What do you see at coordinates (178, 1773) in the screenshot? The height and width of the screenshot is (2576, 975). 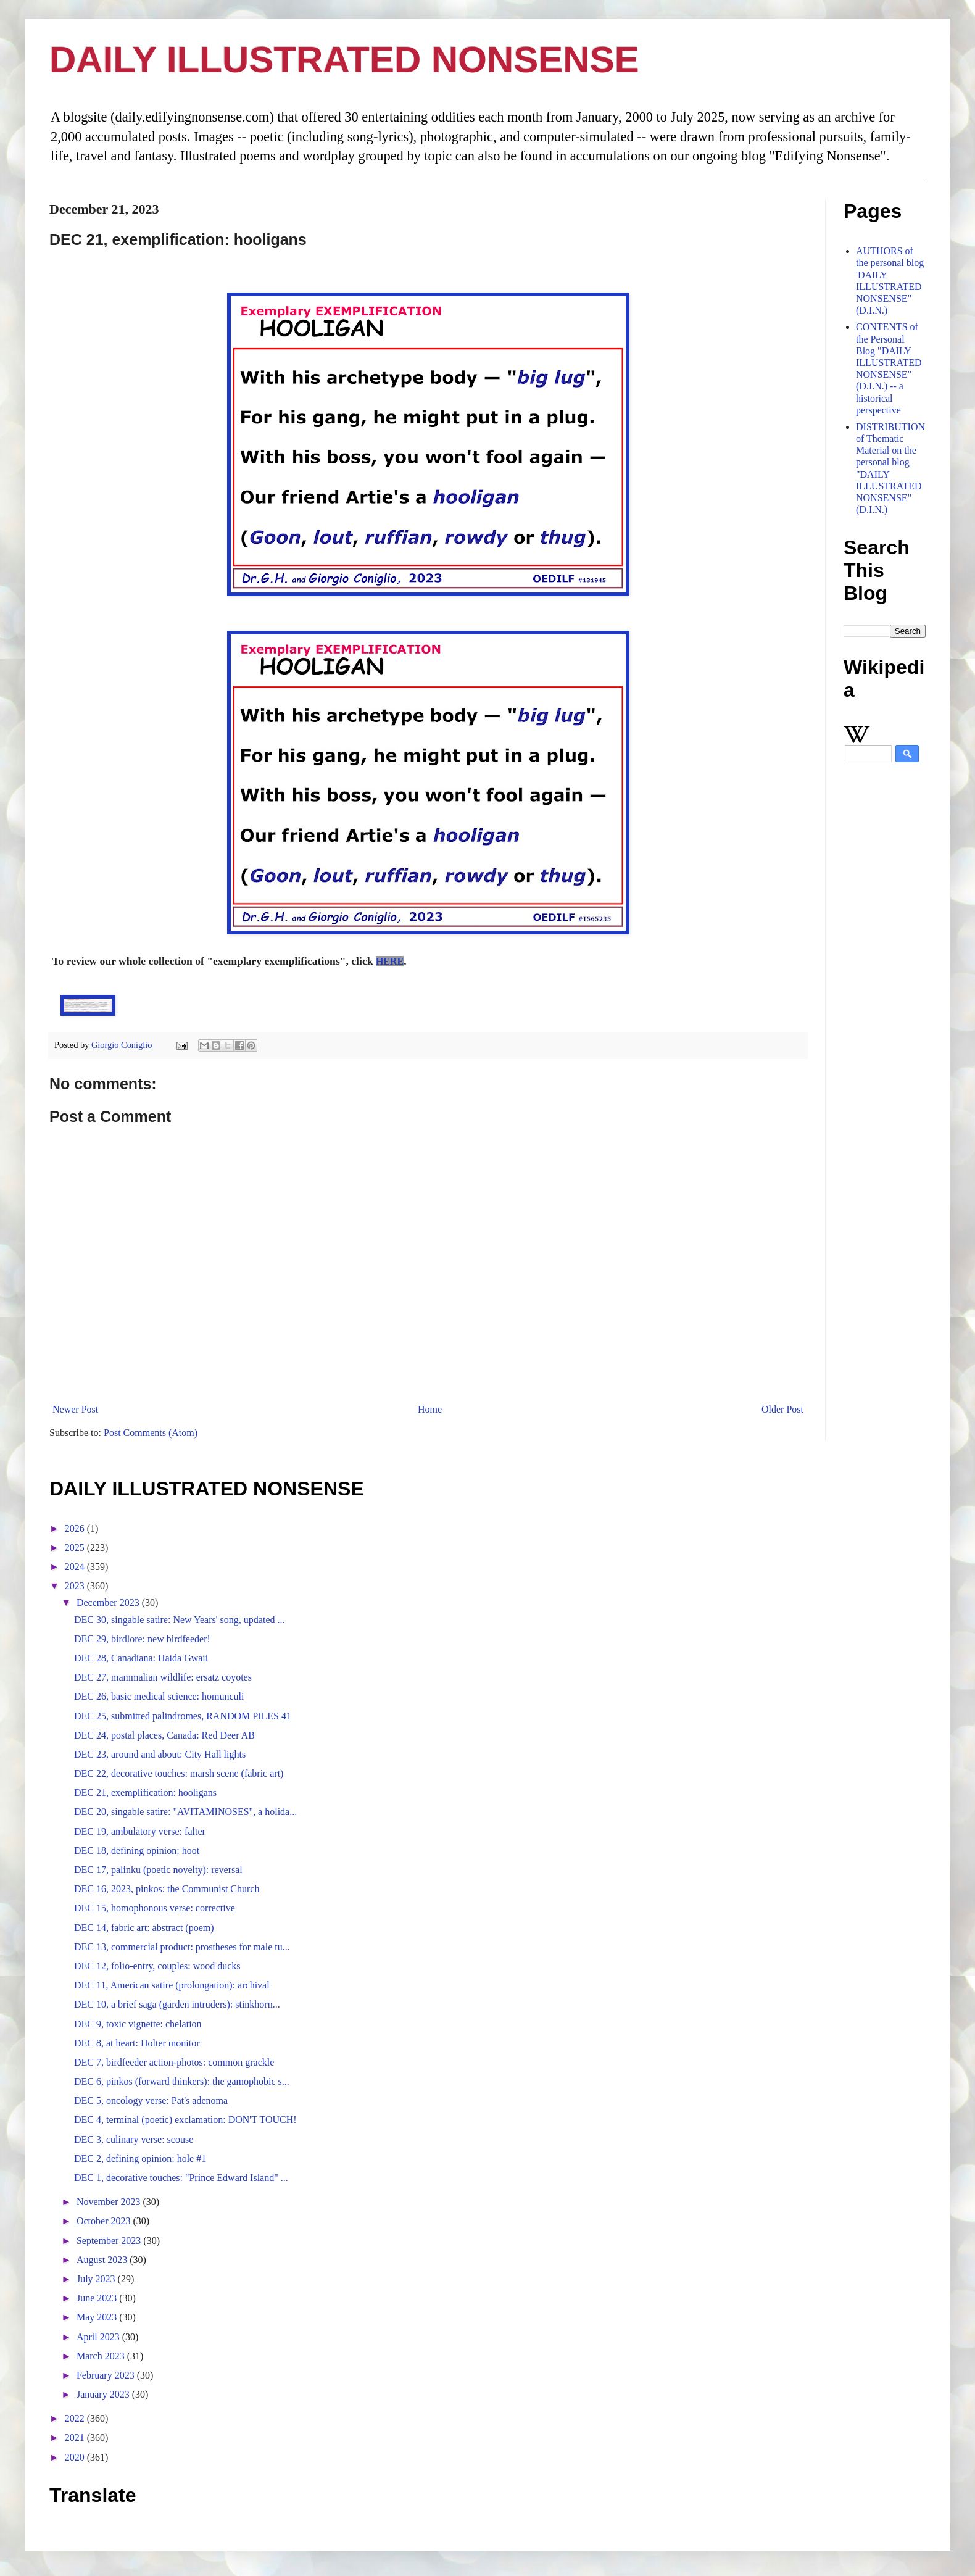 I see `DEC 22, decorative touches: marsh scene (fabric art)` at bounding box center [178, 1773].